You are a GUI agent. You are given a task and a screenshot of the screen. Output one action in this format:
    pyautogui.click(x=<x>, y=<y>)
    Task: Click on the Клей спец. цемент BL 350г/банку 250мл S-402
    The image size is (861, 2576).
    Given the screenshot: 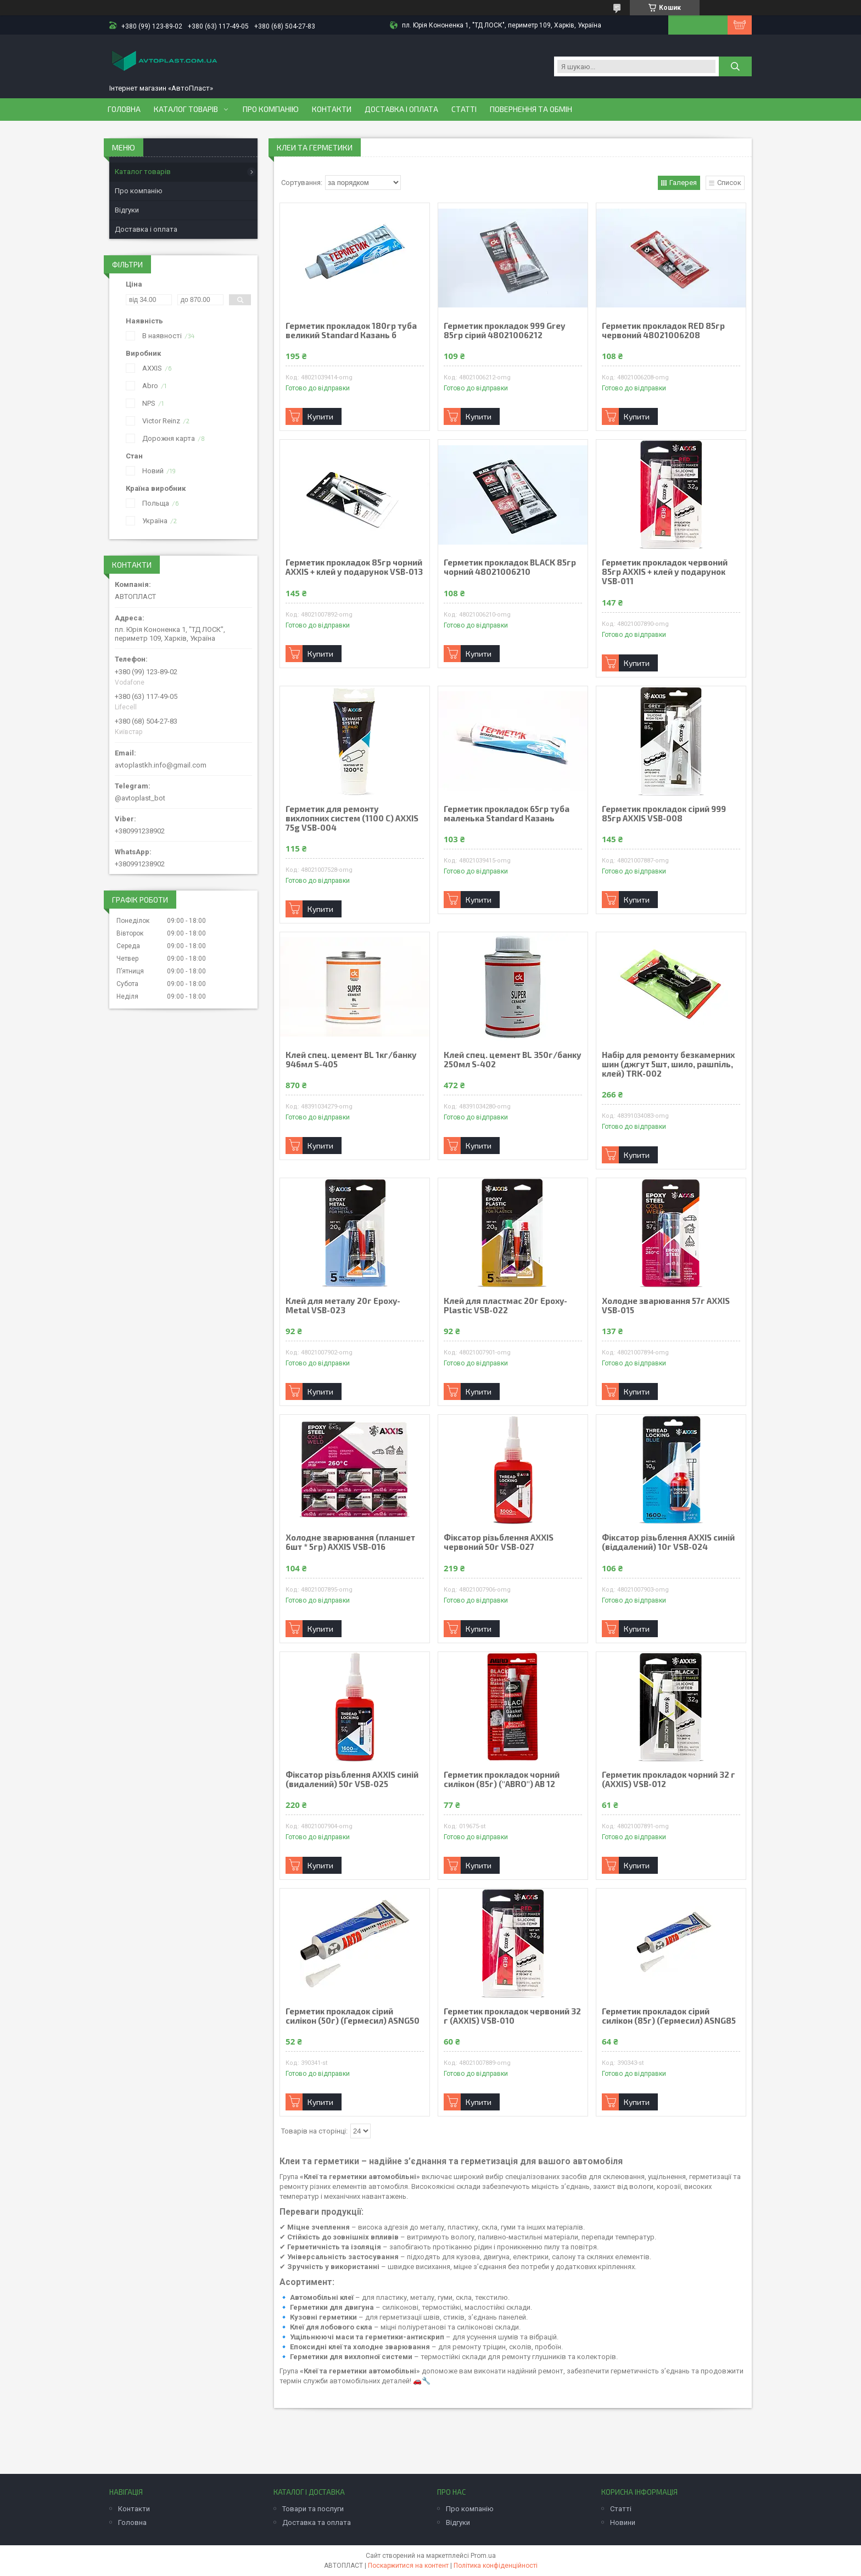 What is the action you would take?
    pyautogui.click(x=513, y=1059)
    